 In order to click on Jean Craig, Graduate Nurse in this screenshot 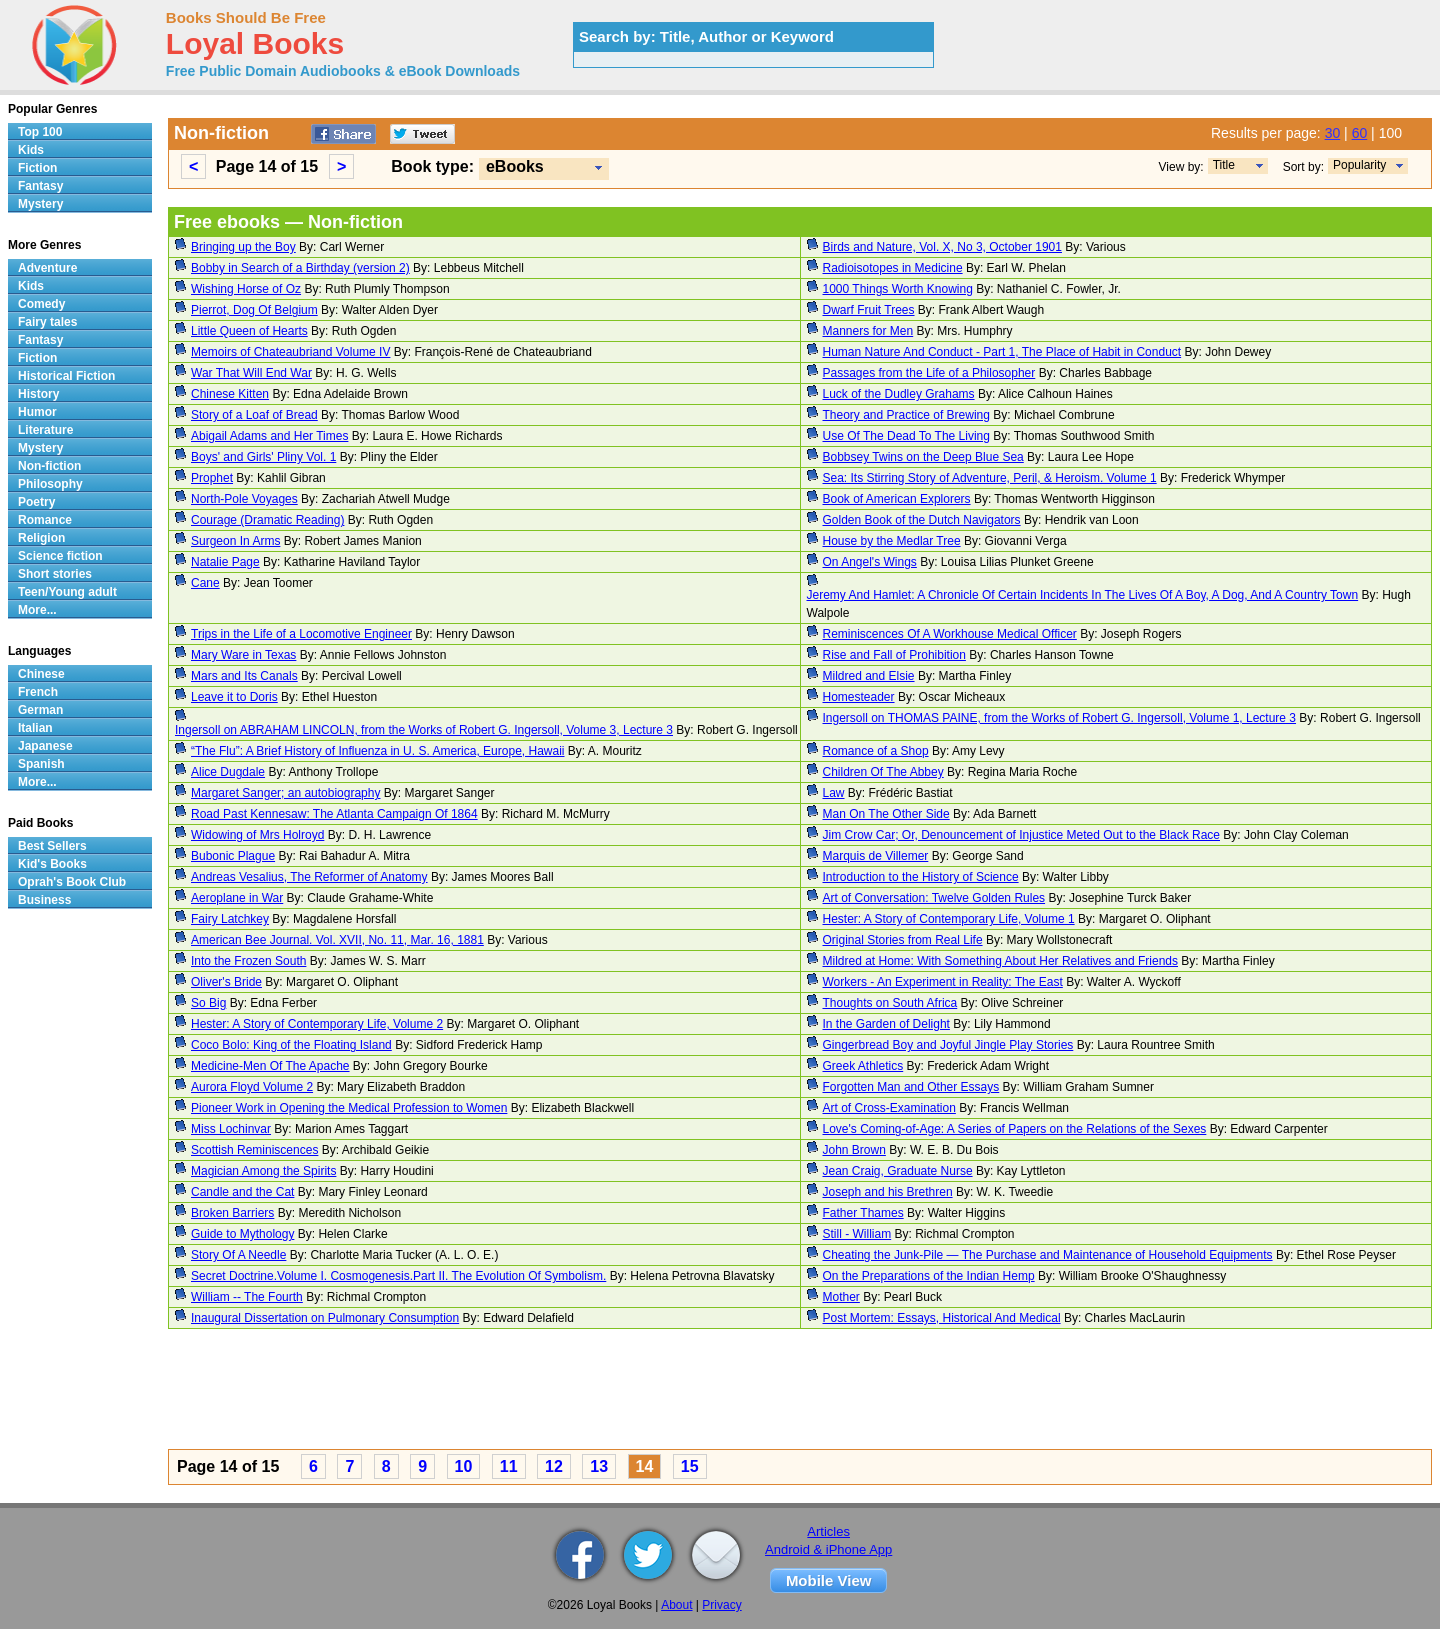, I will do `click(898, 1171)`.